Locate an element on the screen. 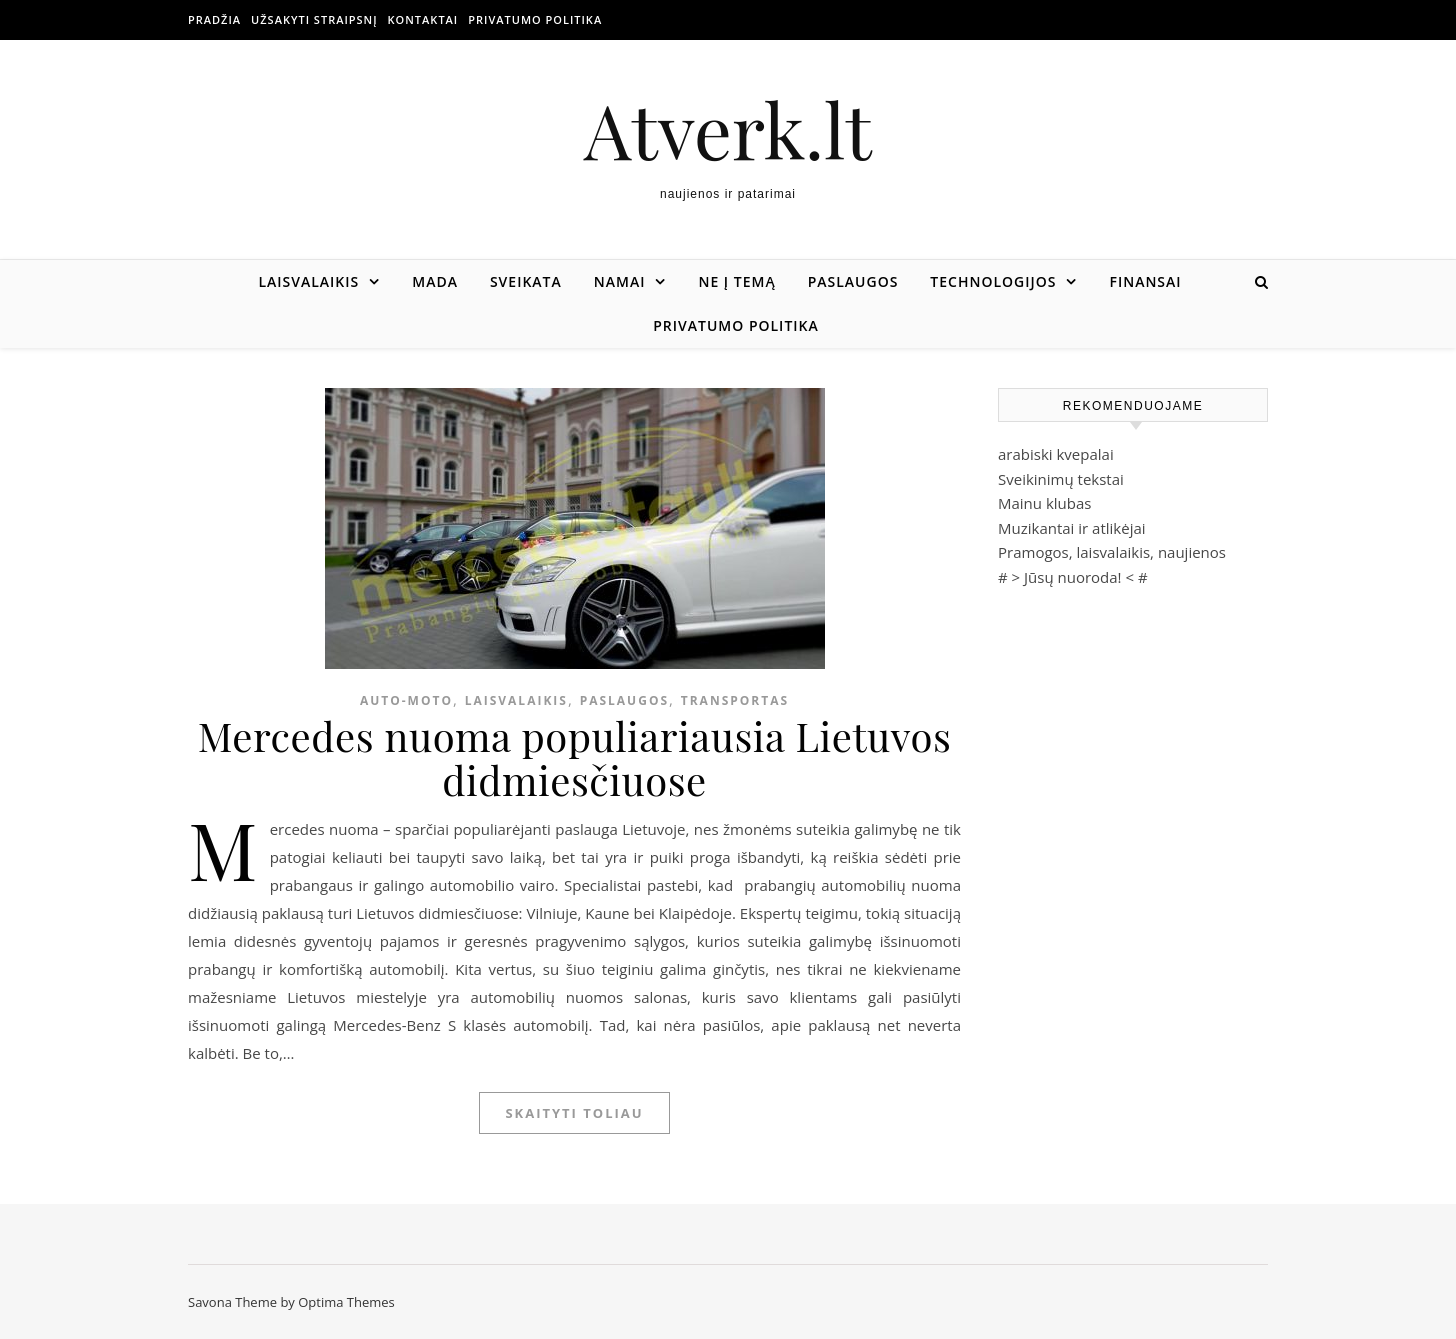  Sveikinimų tekstai is located at coordinates (1061, 479).